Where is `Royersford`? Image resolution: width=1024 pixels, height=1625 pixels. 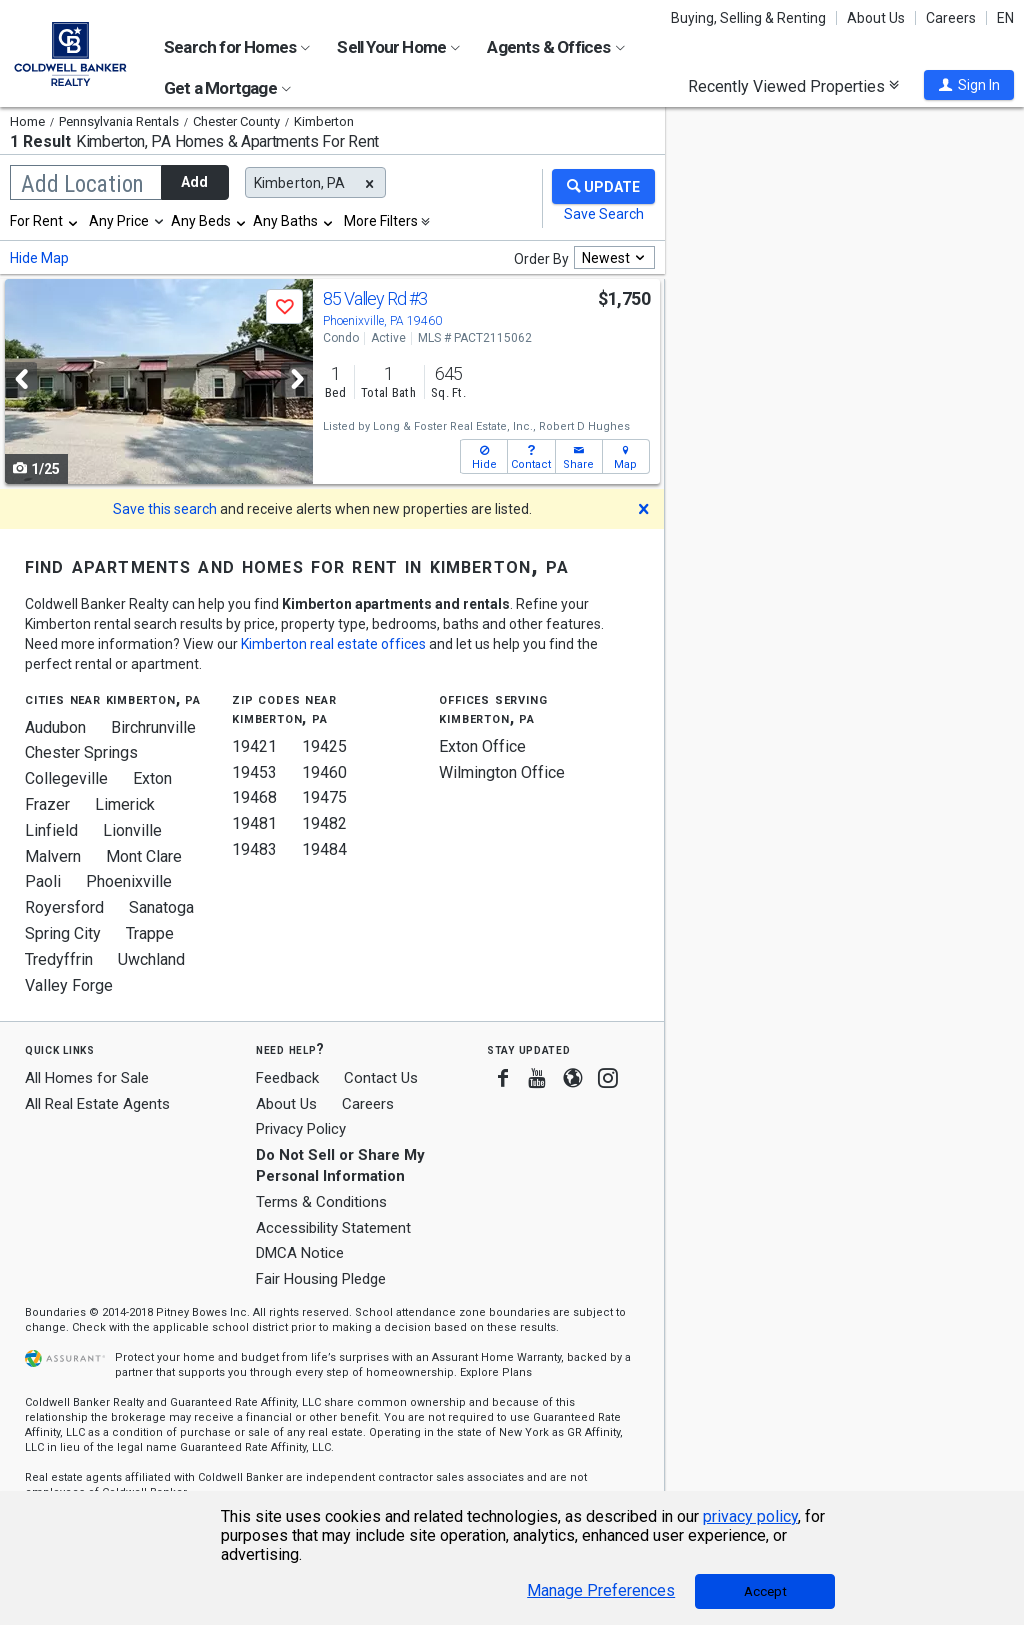
Royersford is located at coordinates (64, 907).